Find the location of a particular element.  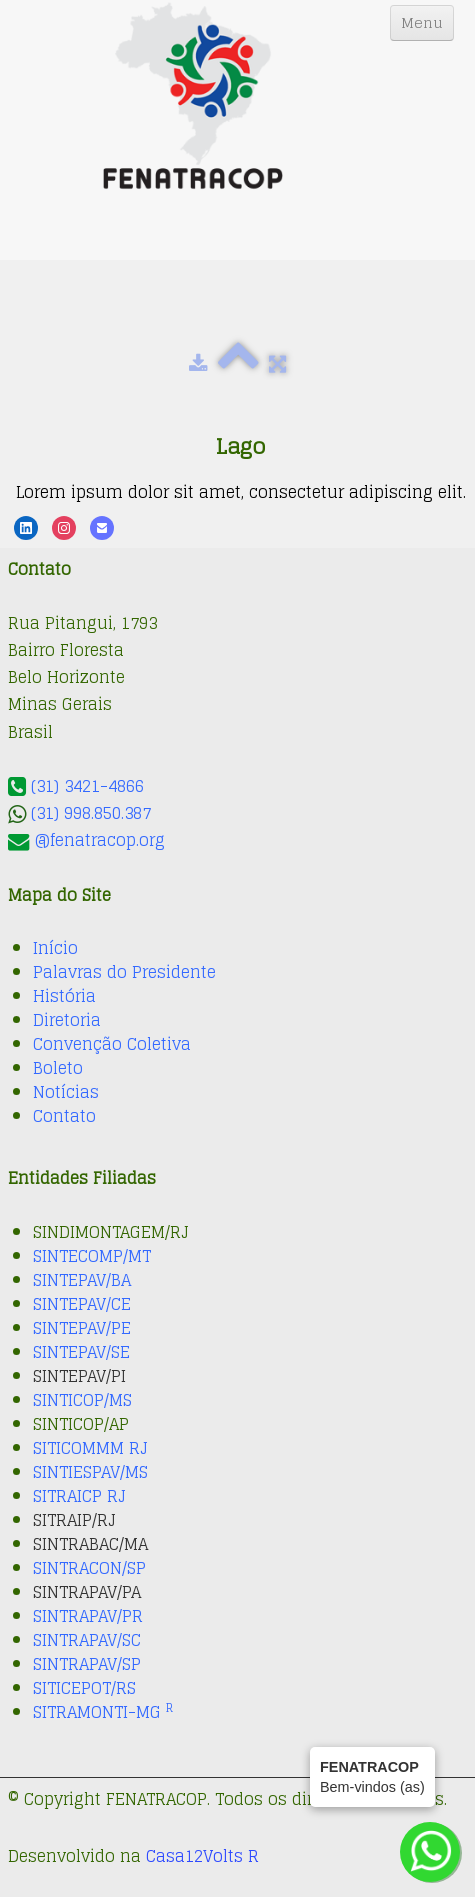

SINTEPAV/BA is located at coordinates (82, 1280).